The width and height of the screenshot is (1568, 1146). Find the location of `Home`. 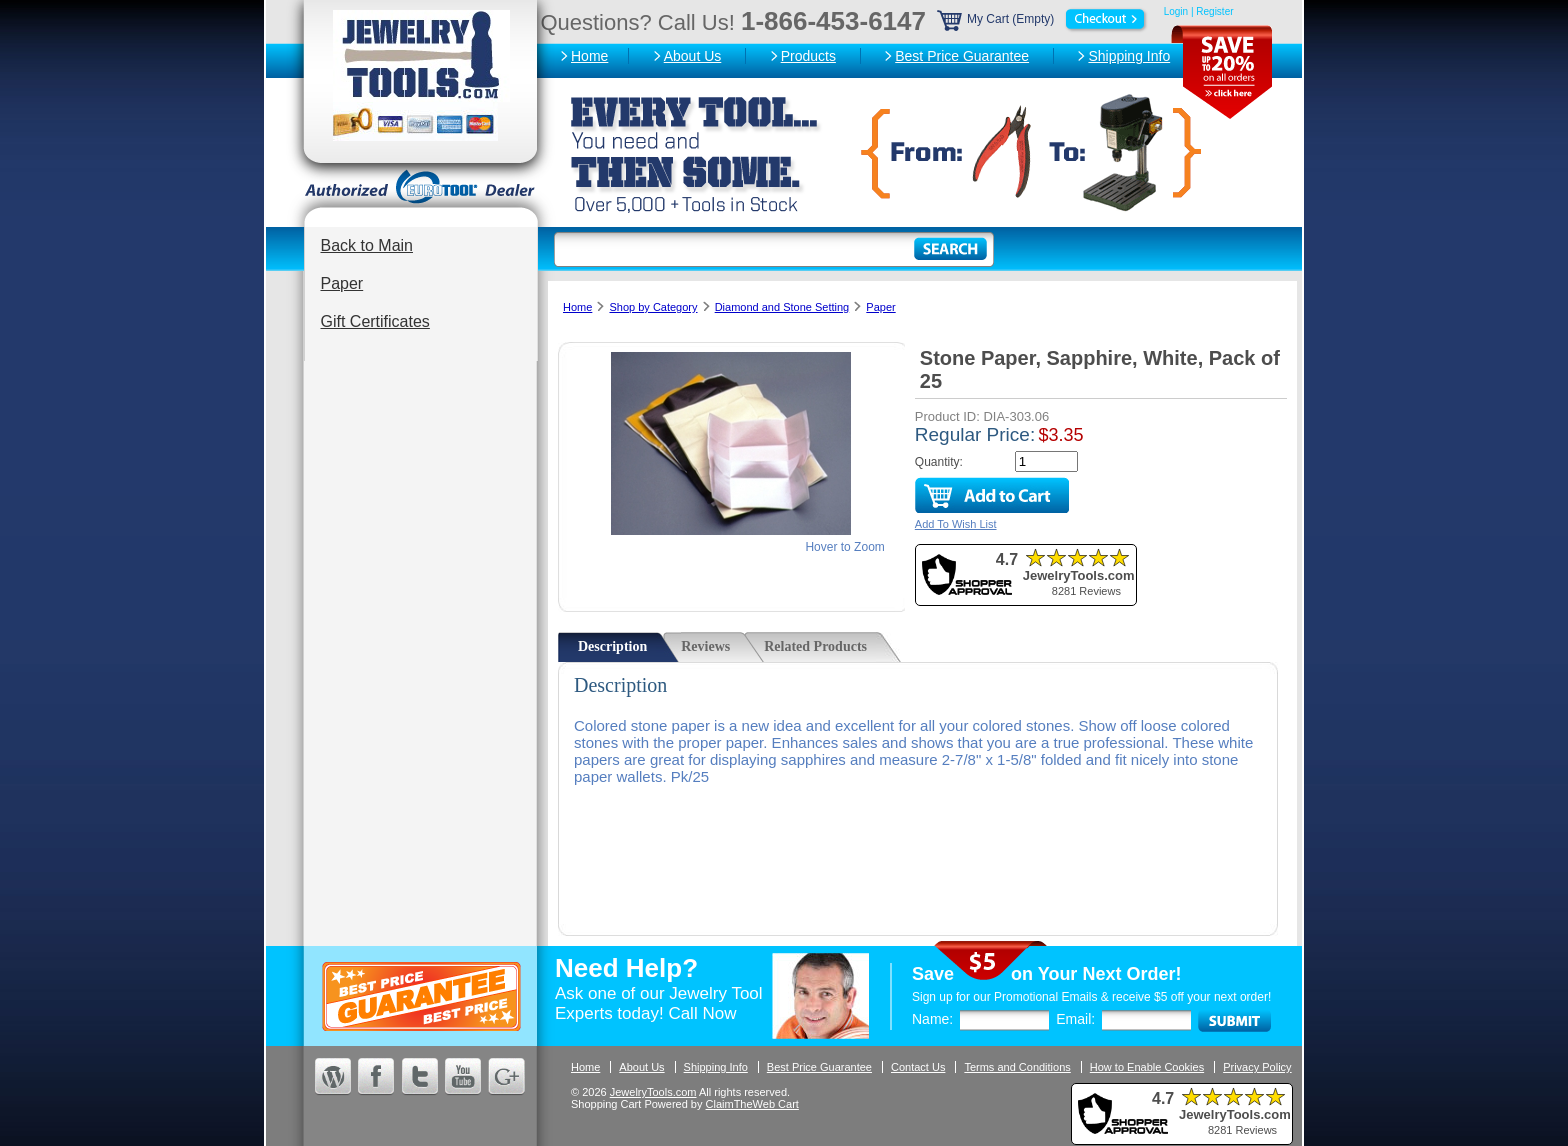

Home is located at coordinates (589, 56).